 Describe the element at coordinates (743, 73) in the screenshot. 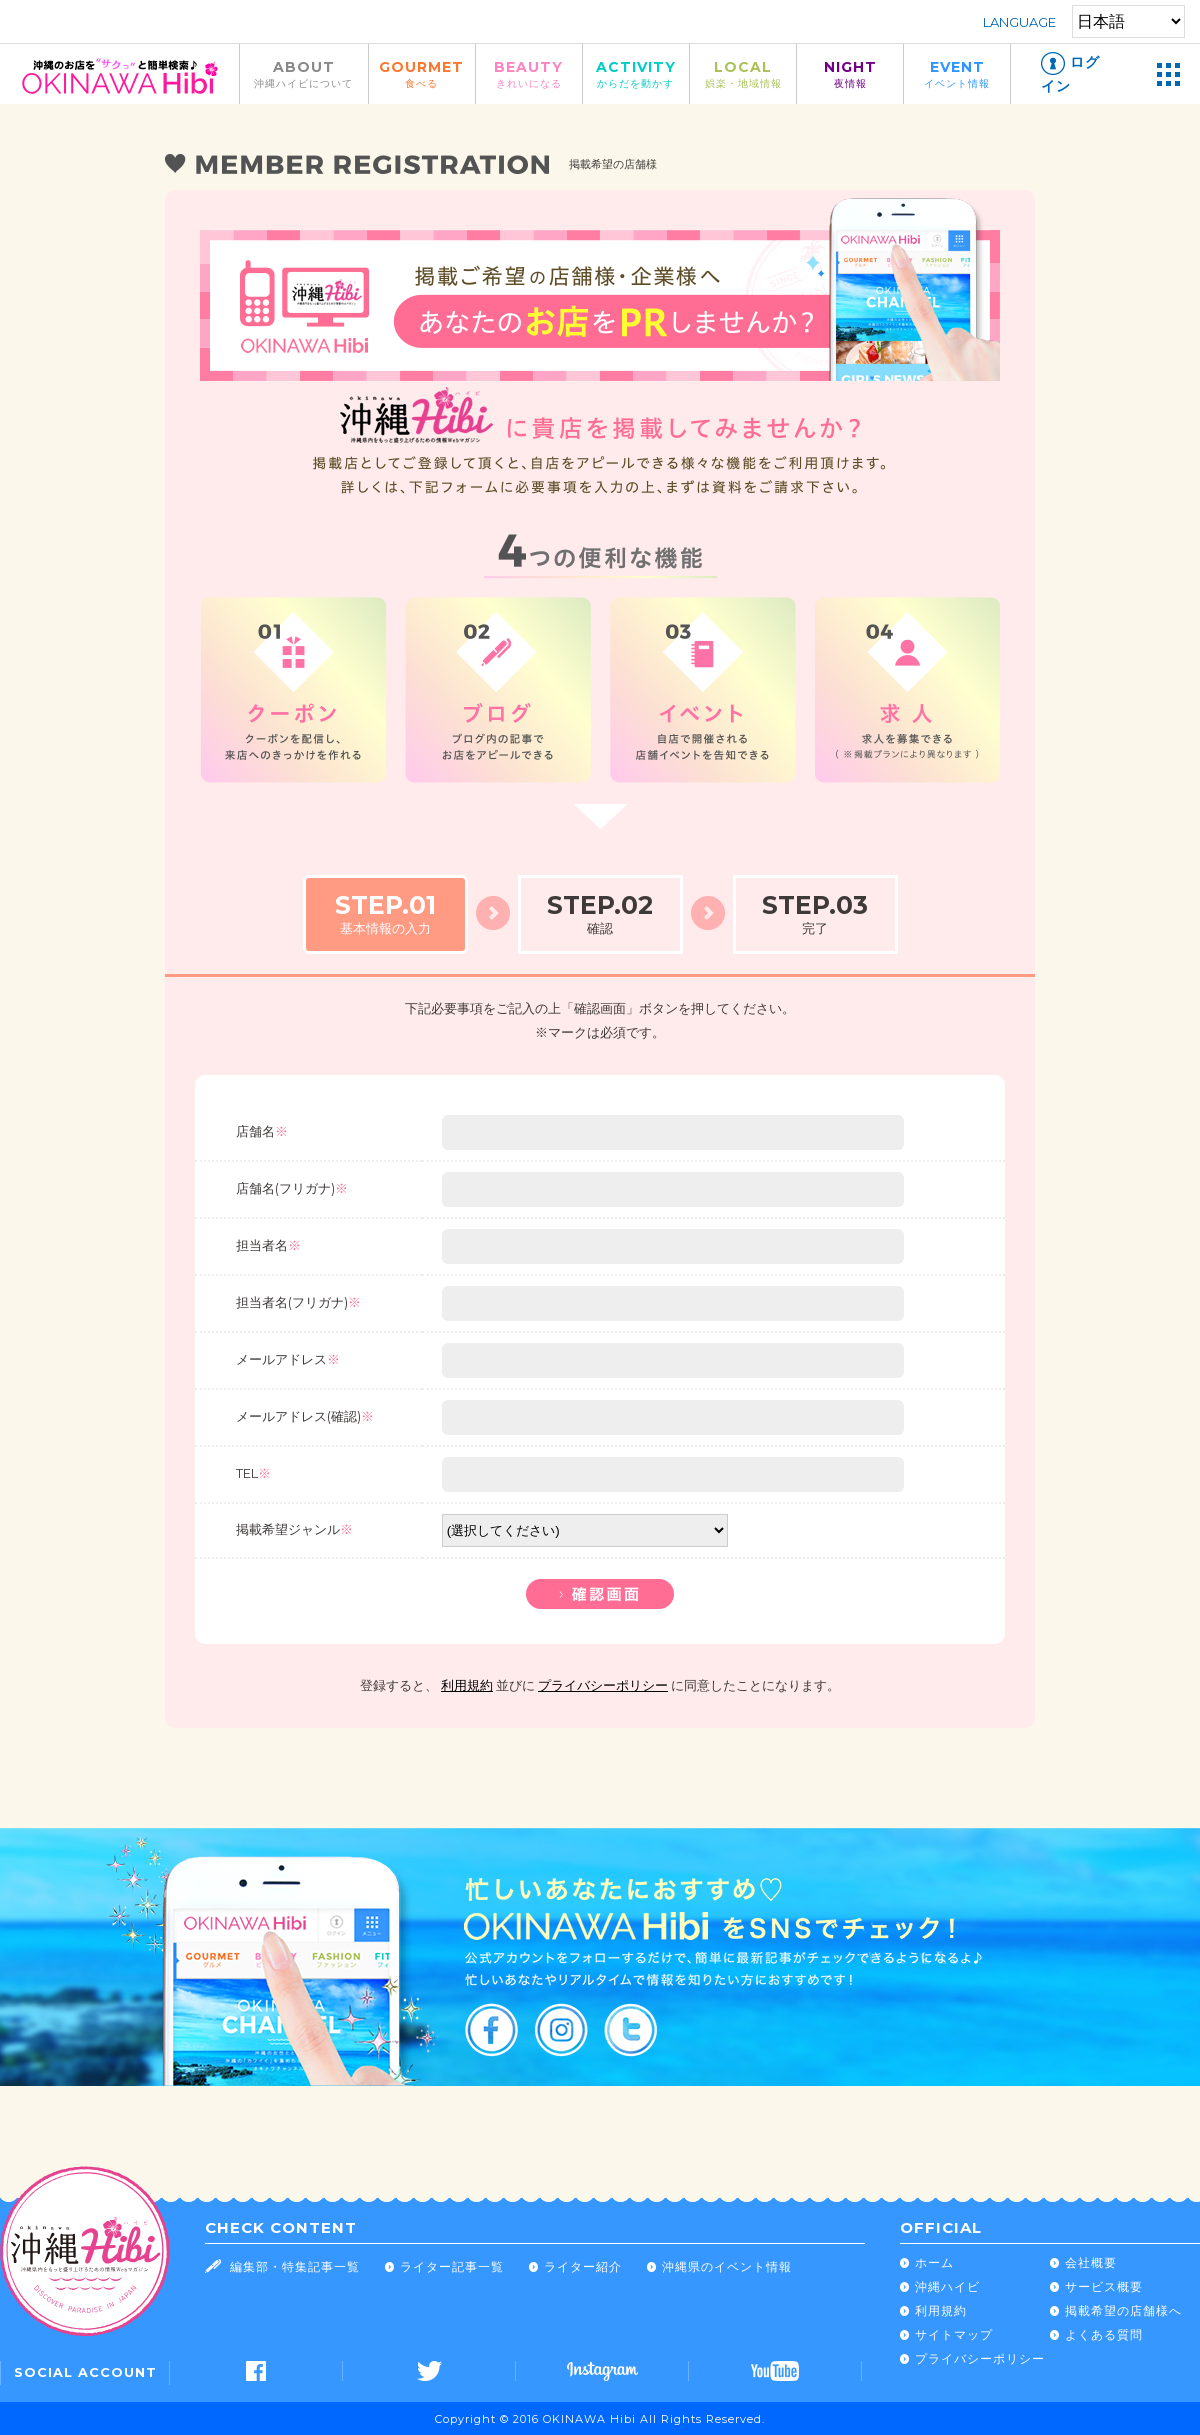

I see `LOCAL` at that location.